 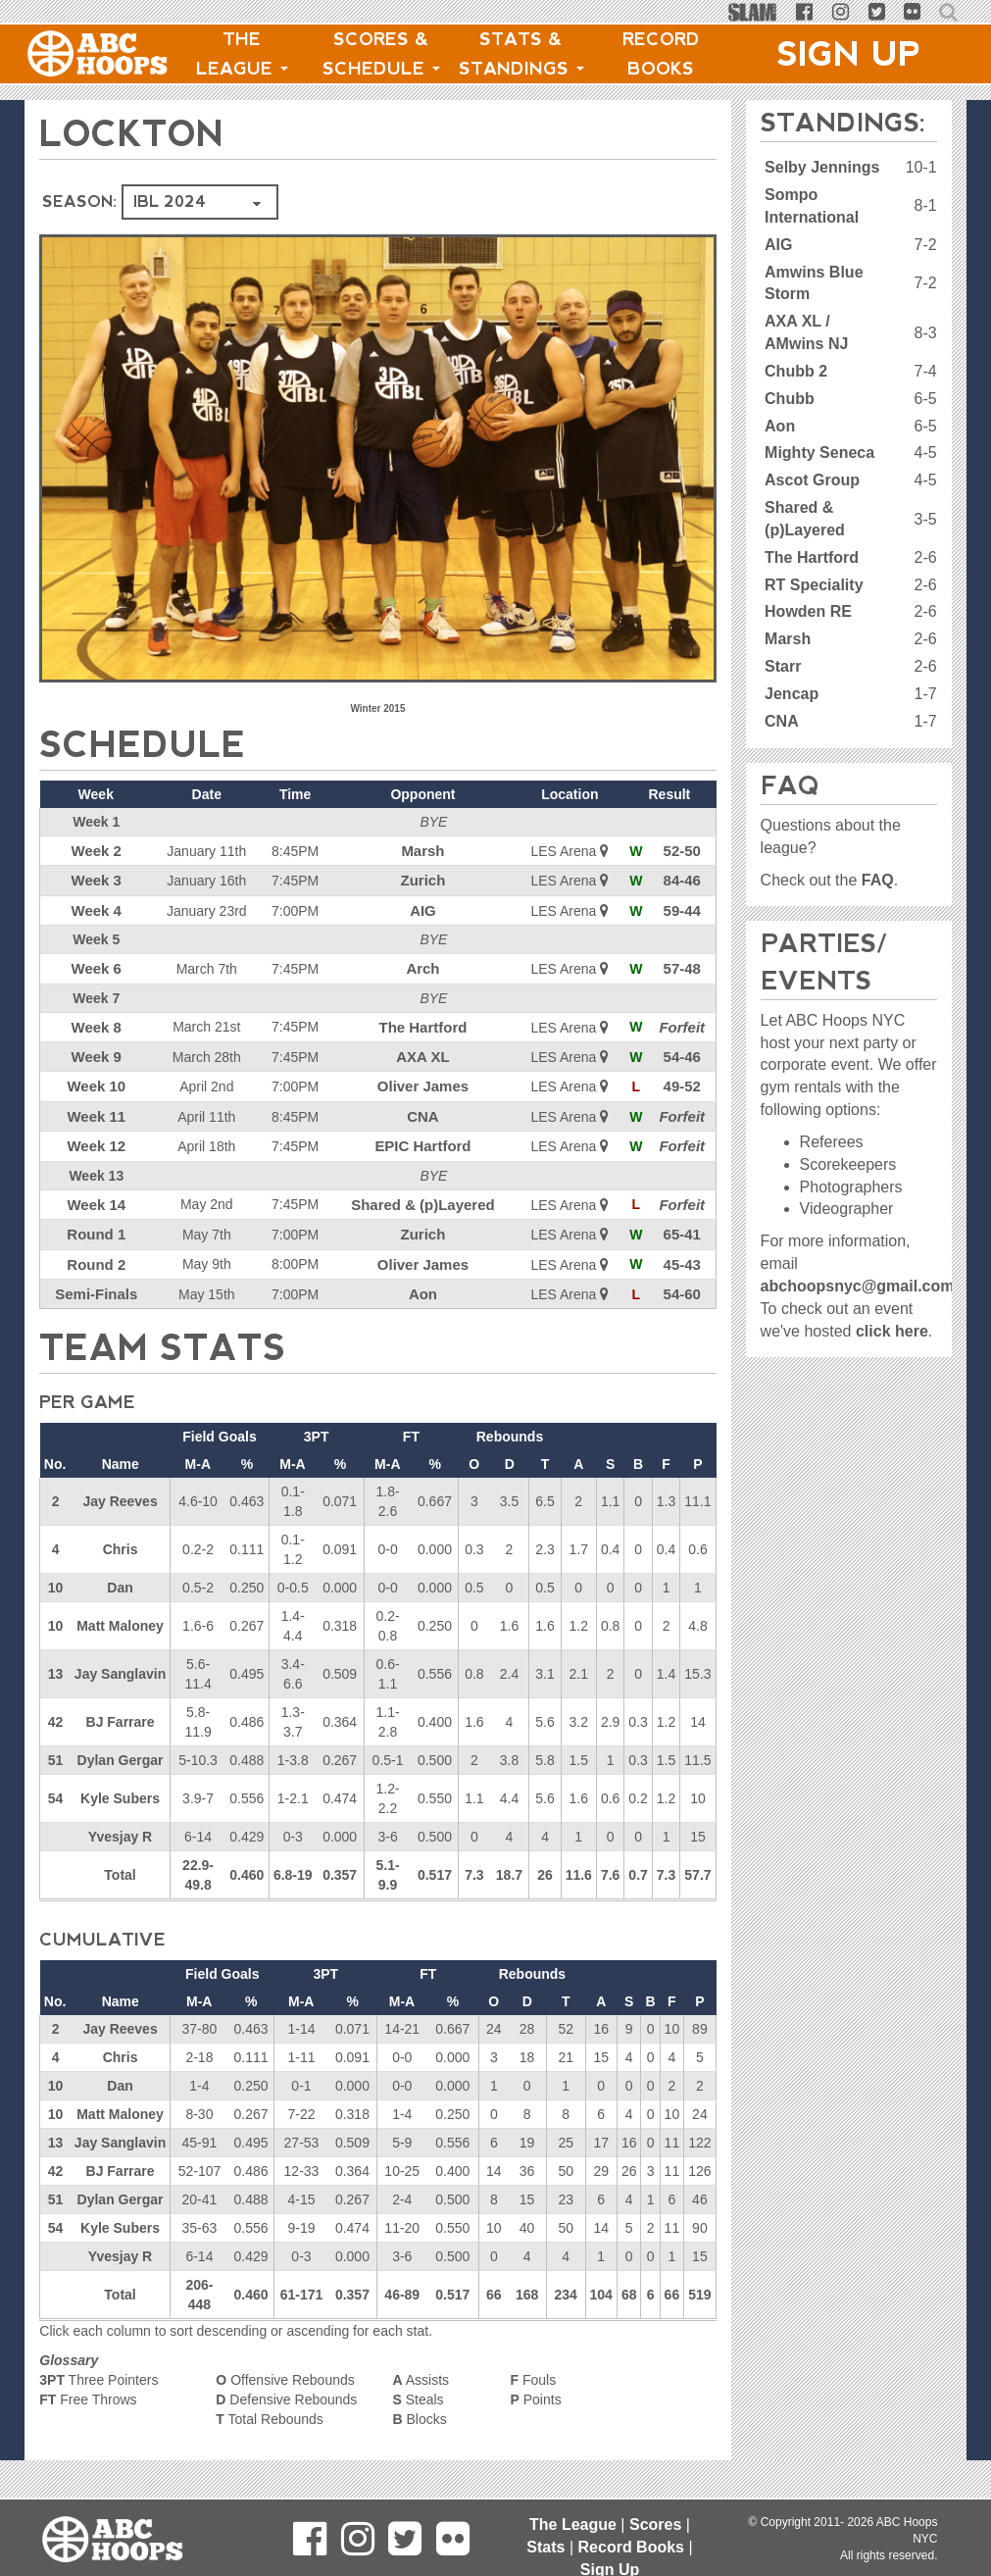 I want to click on The League, so click(x=242, y=53).